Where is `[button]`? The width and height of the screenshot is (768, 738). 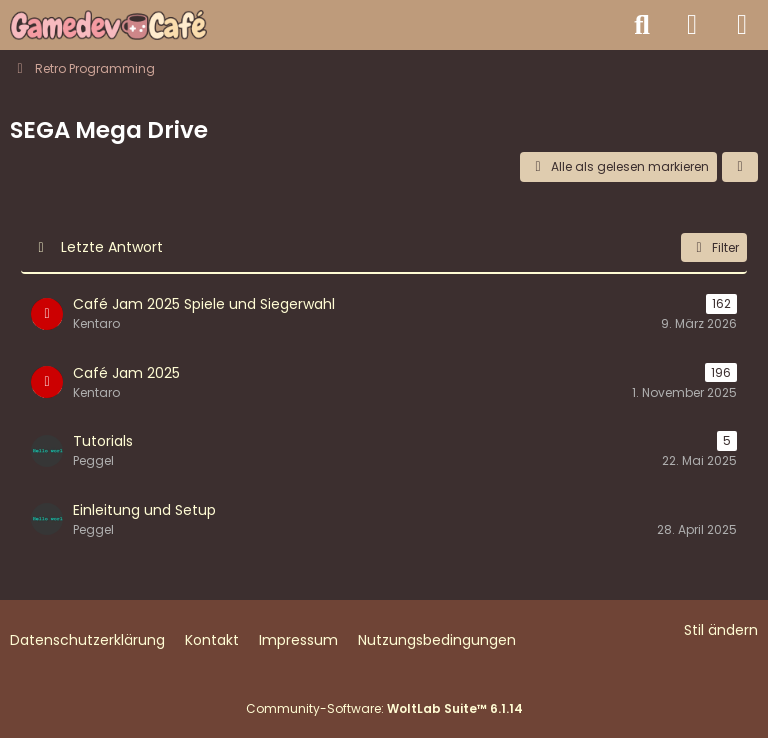
[button] is located at coordinates (740, 167).